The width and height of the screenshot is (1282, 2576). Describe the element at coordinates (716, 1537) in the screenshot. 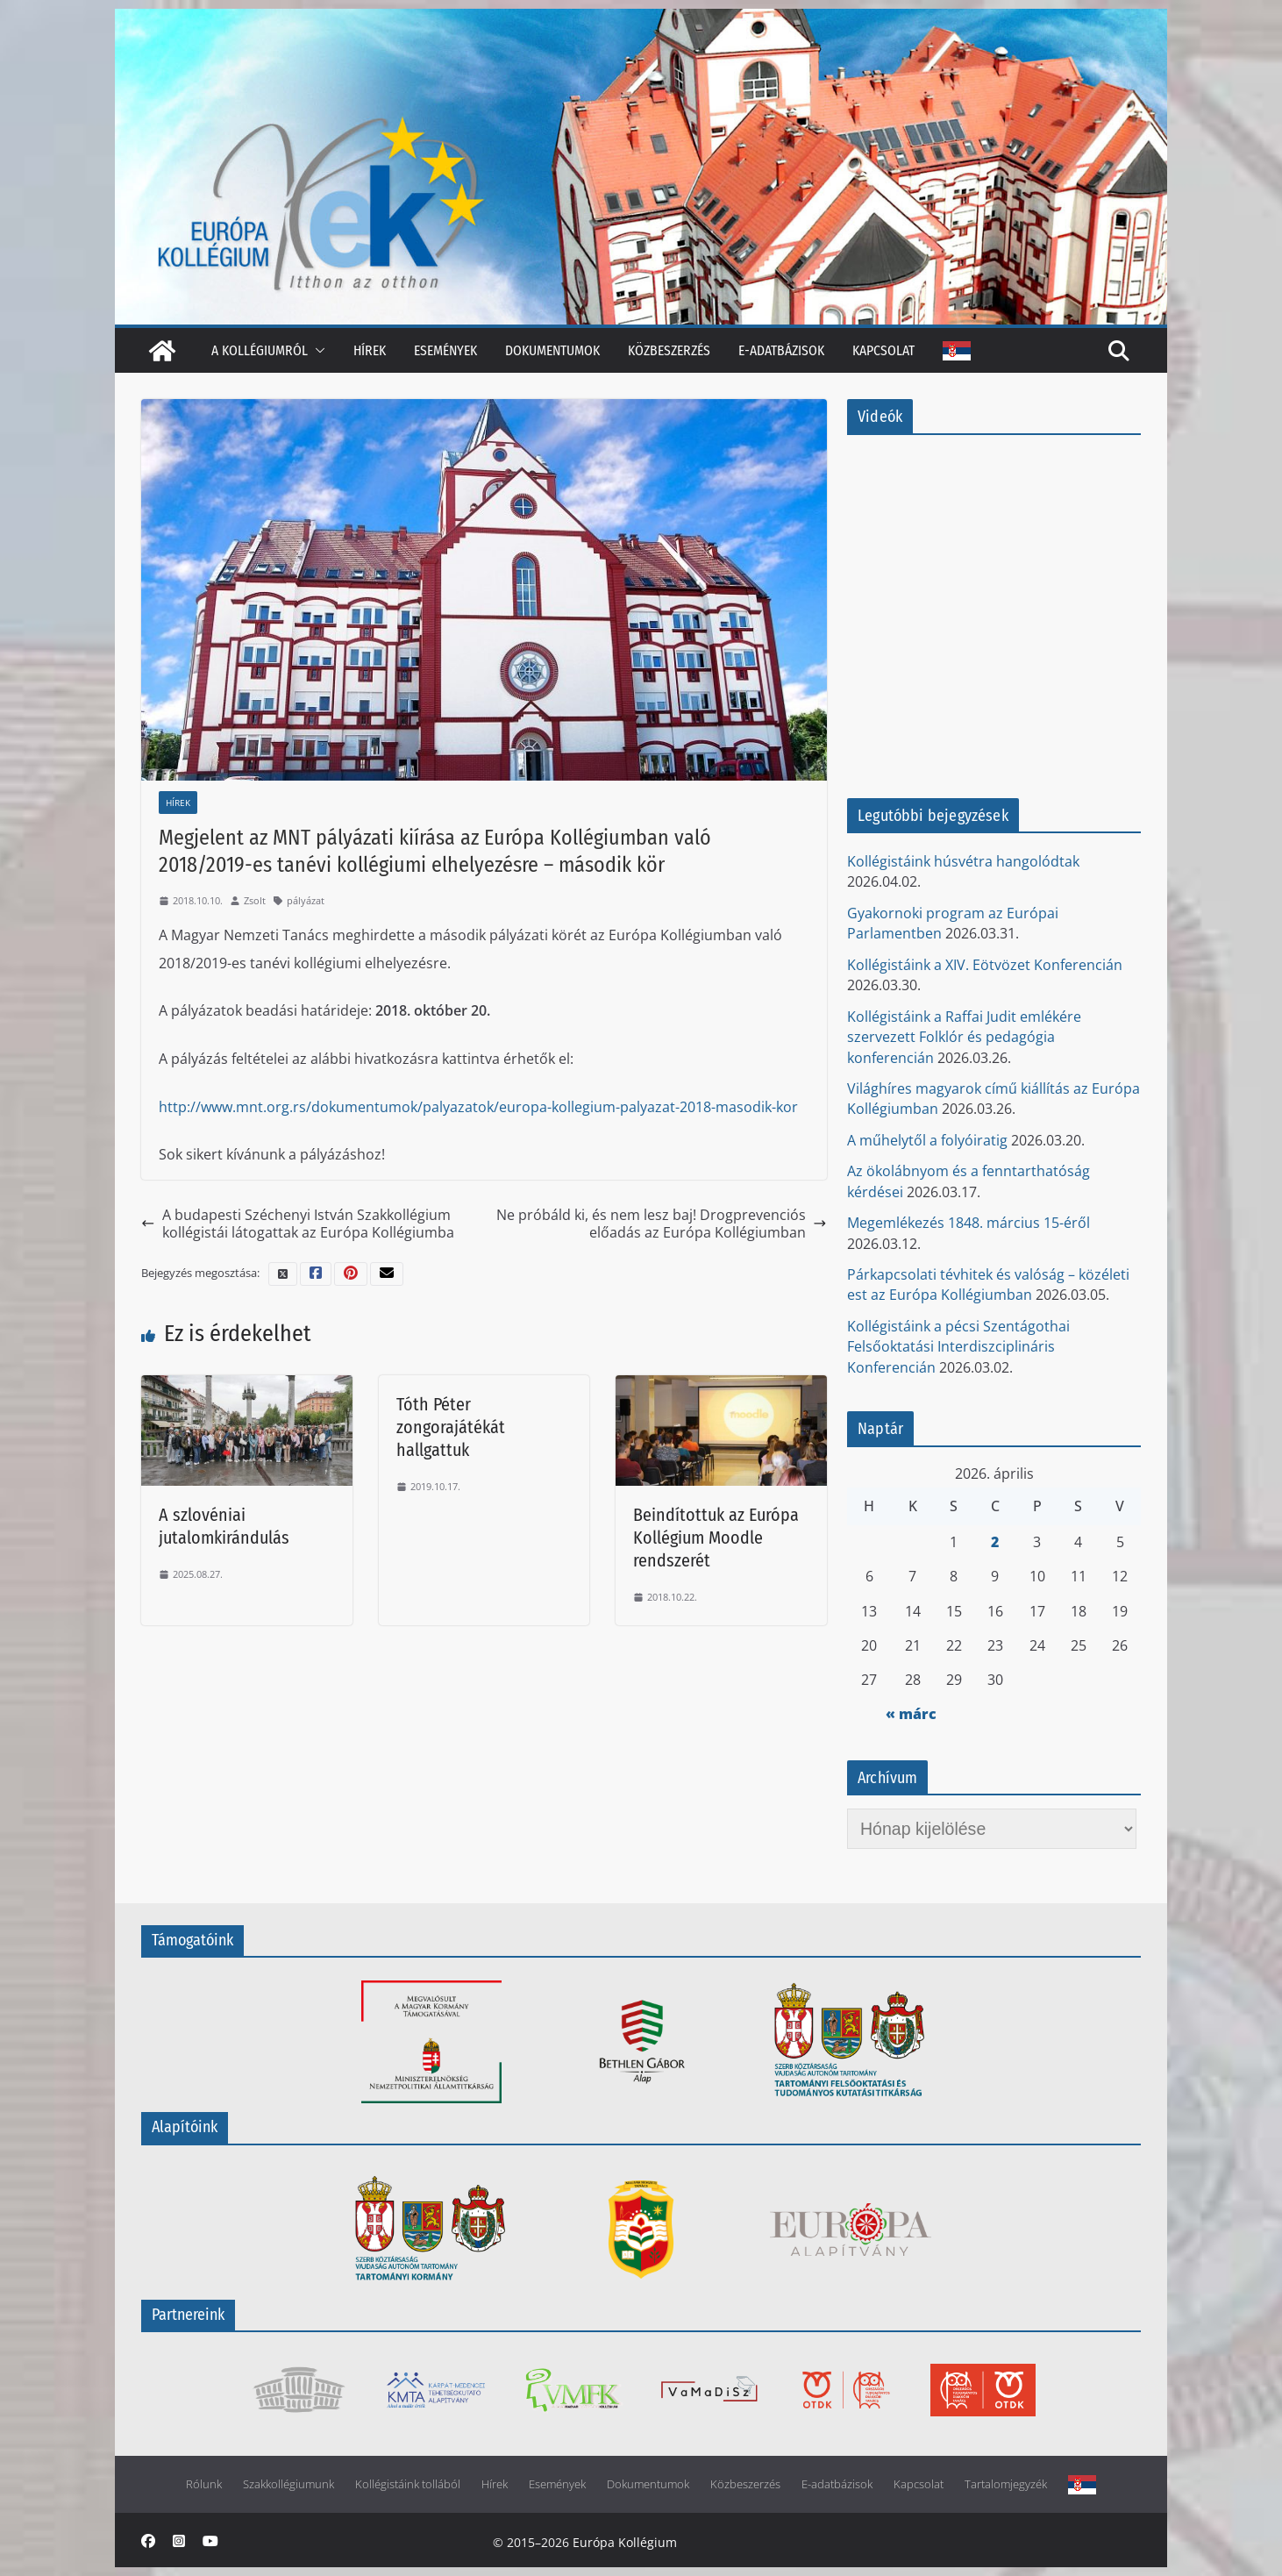

I see `Beindítottuk az Európa Kollégium Moodle rendszerét` at that location.